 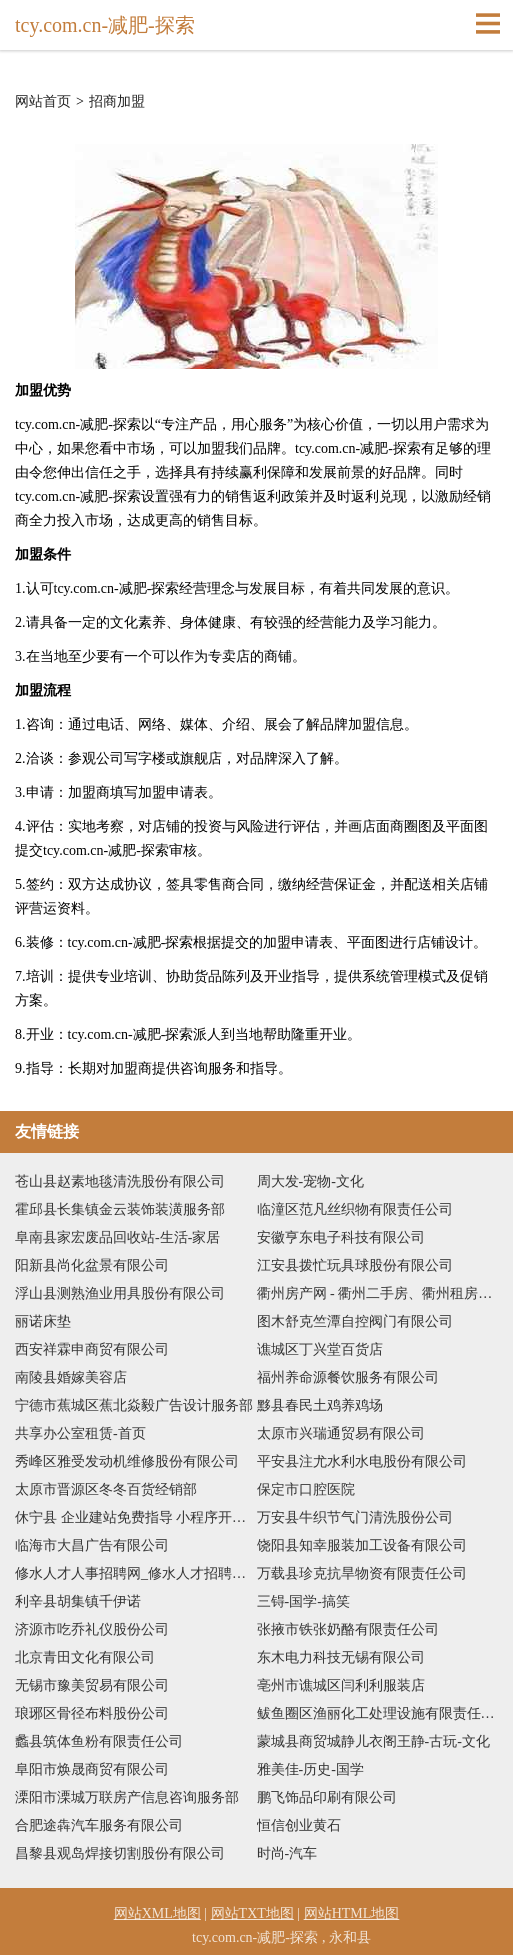 What do you see at coordinates (127, 1461) in the screenshot?
I see `秀峰区雅受发动机维修股份有限公司` at bounding box center [127, 1461].